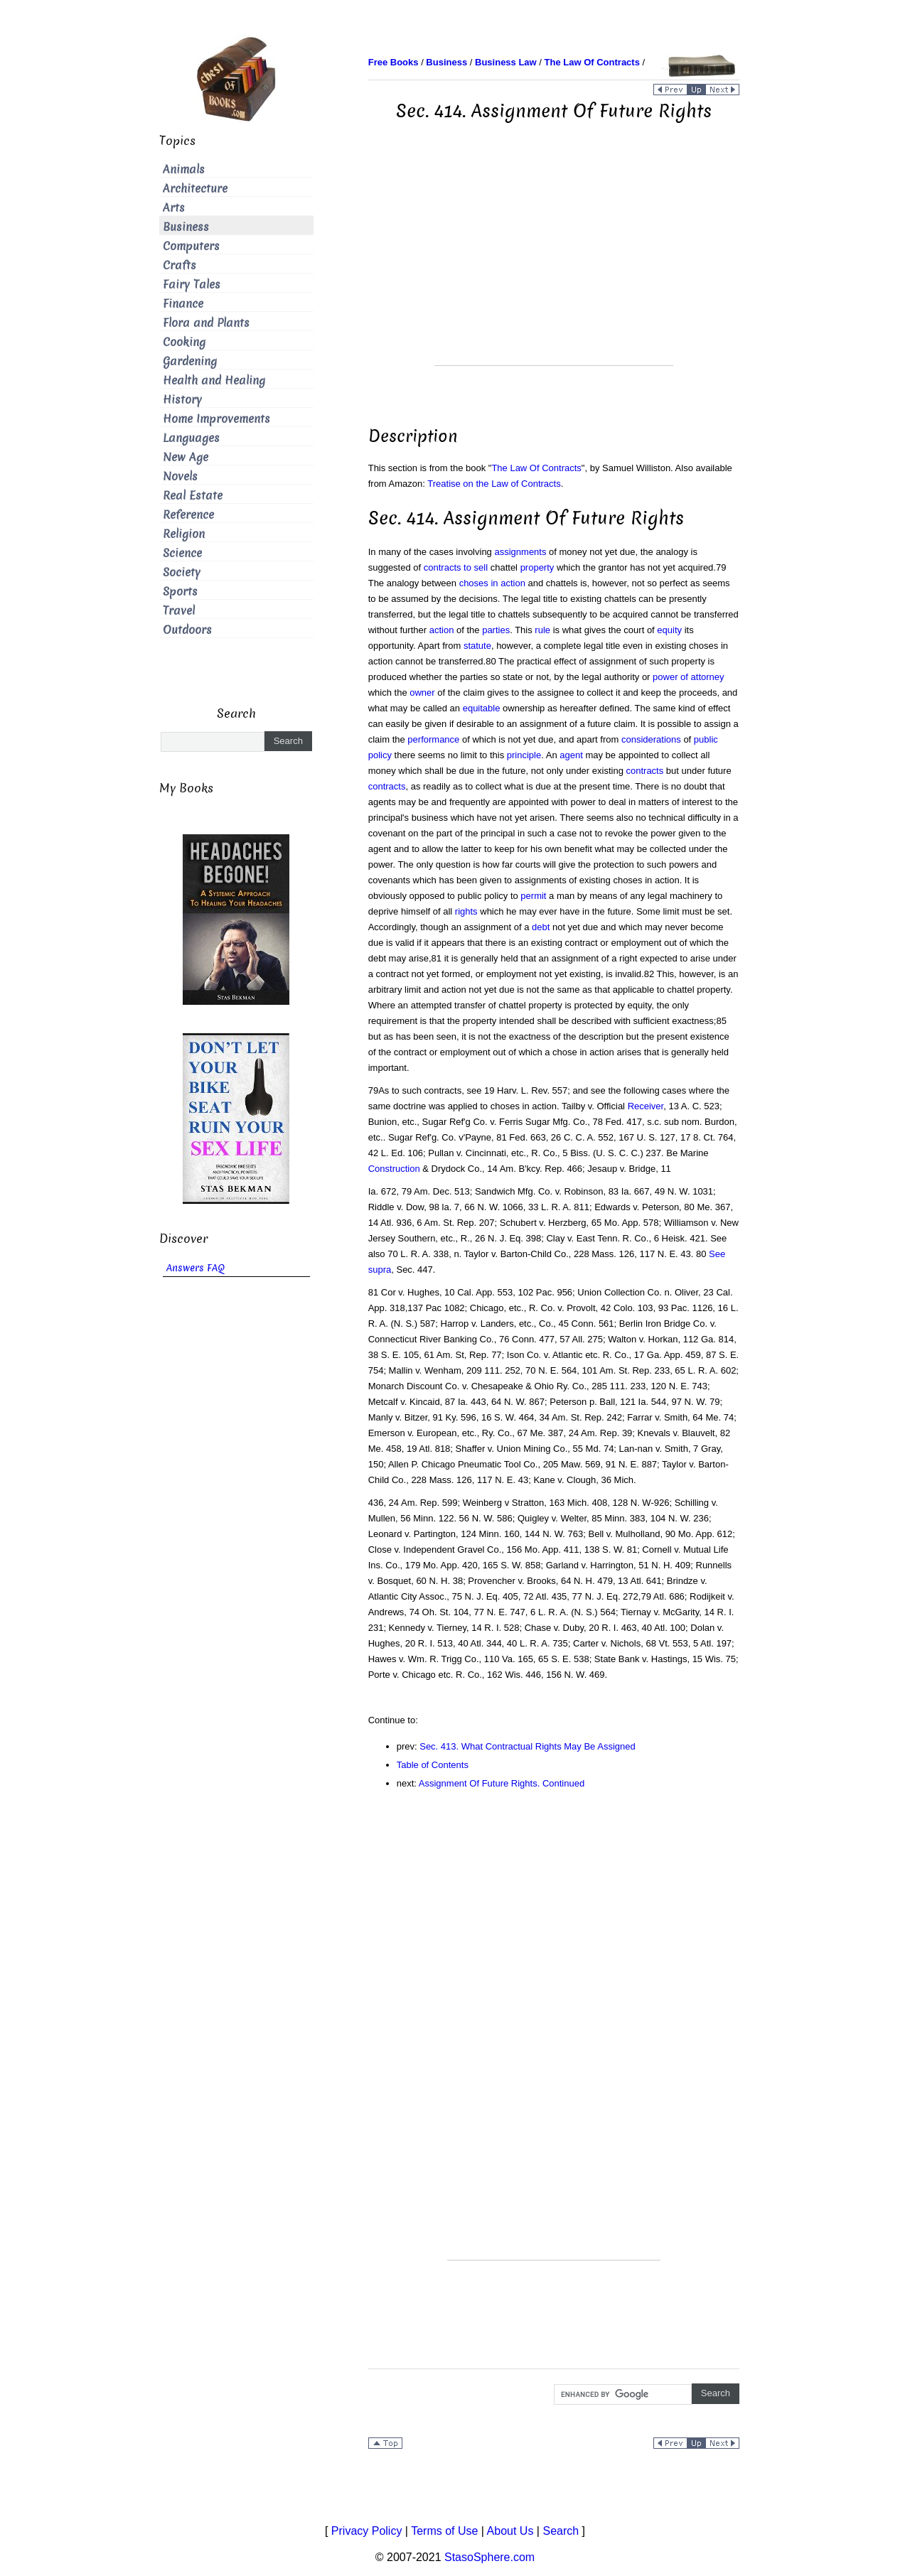 The image size is (910, 2576). What do you see at coordinates (180, 476) in the screenshot?
I see `Novels` at bounding box center [180, 476].